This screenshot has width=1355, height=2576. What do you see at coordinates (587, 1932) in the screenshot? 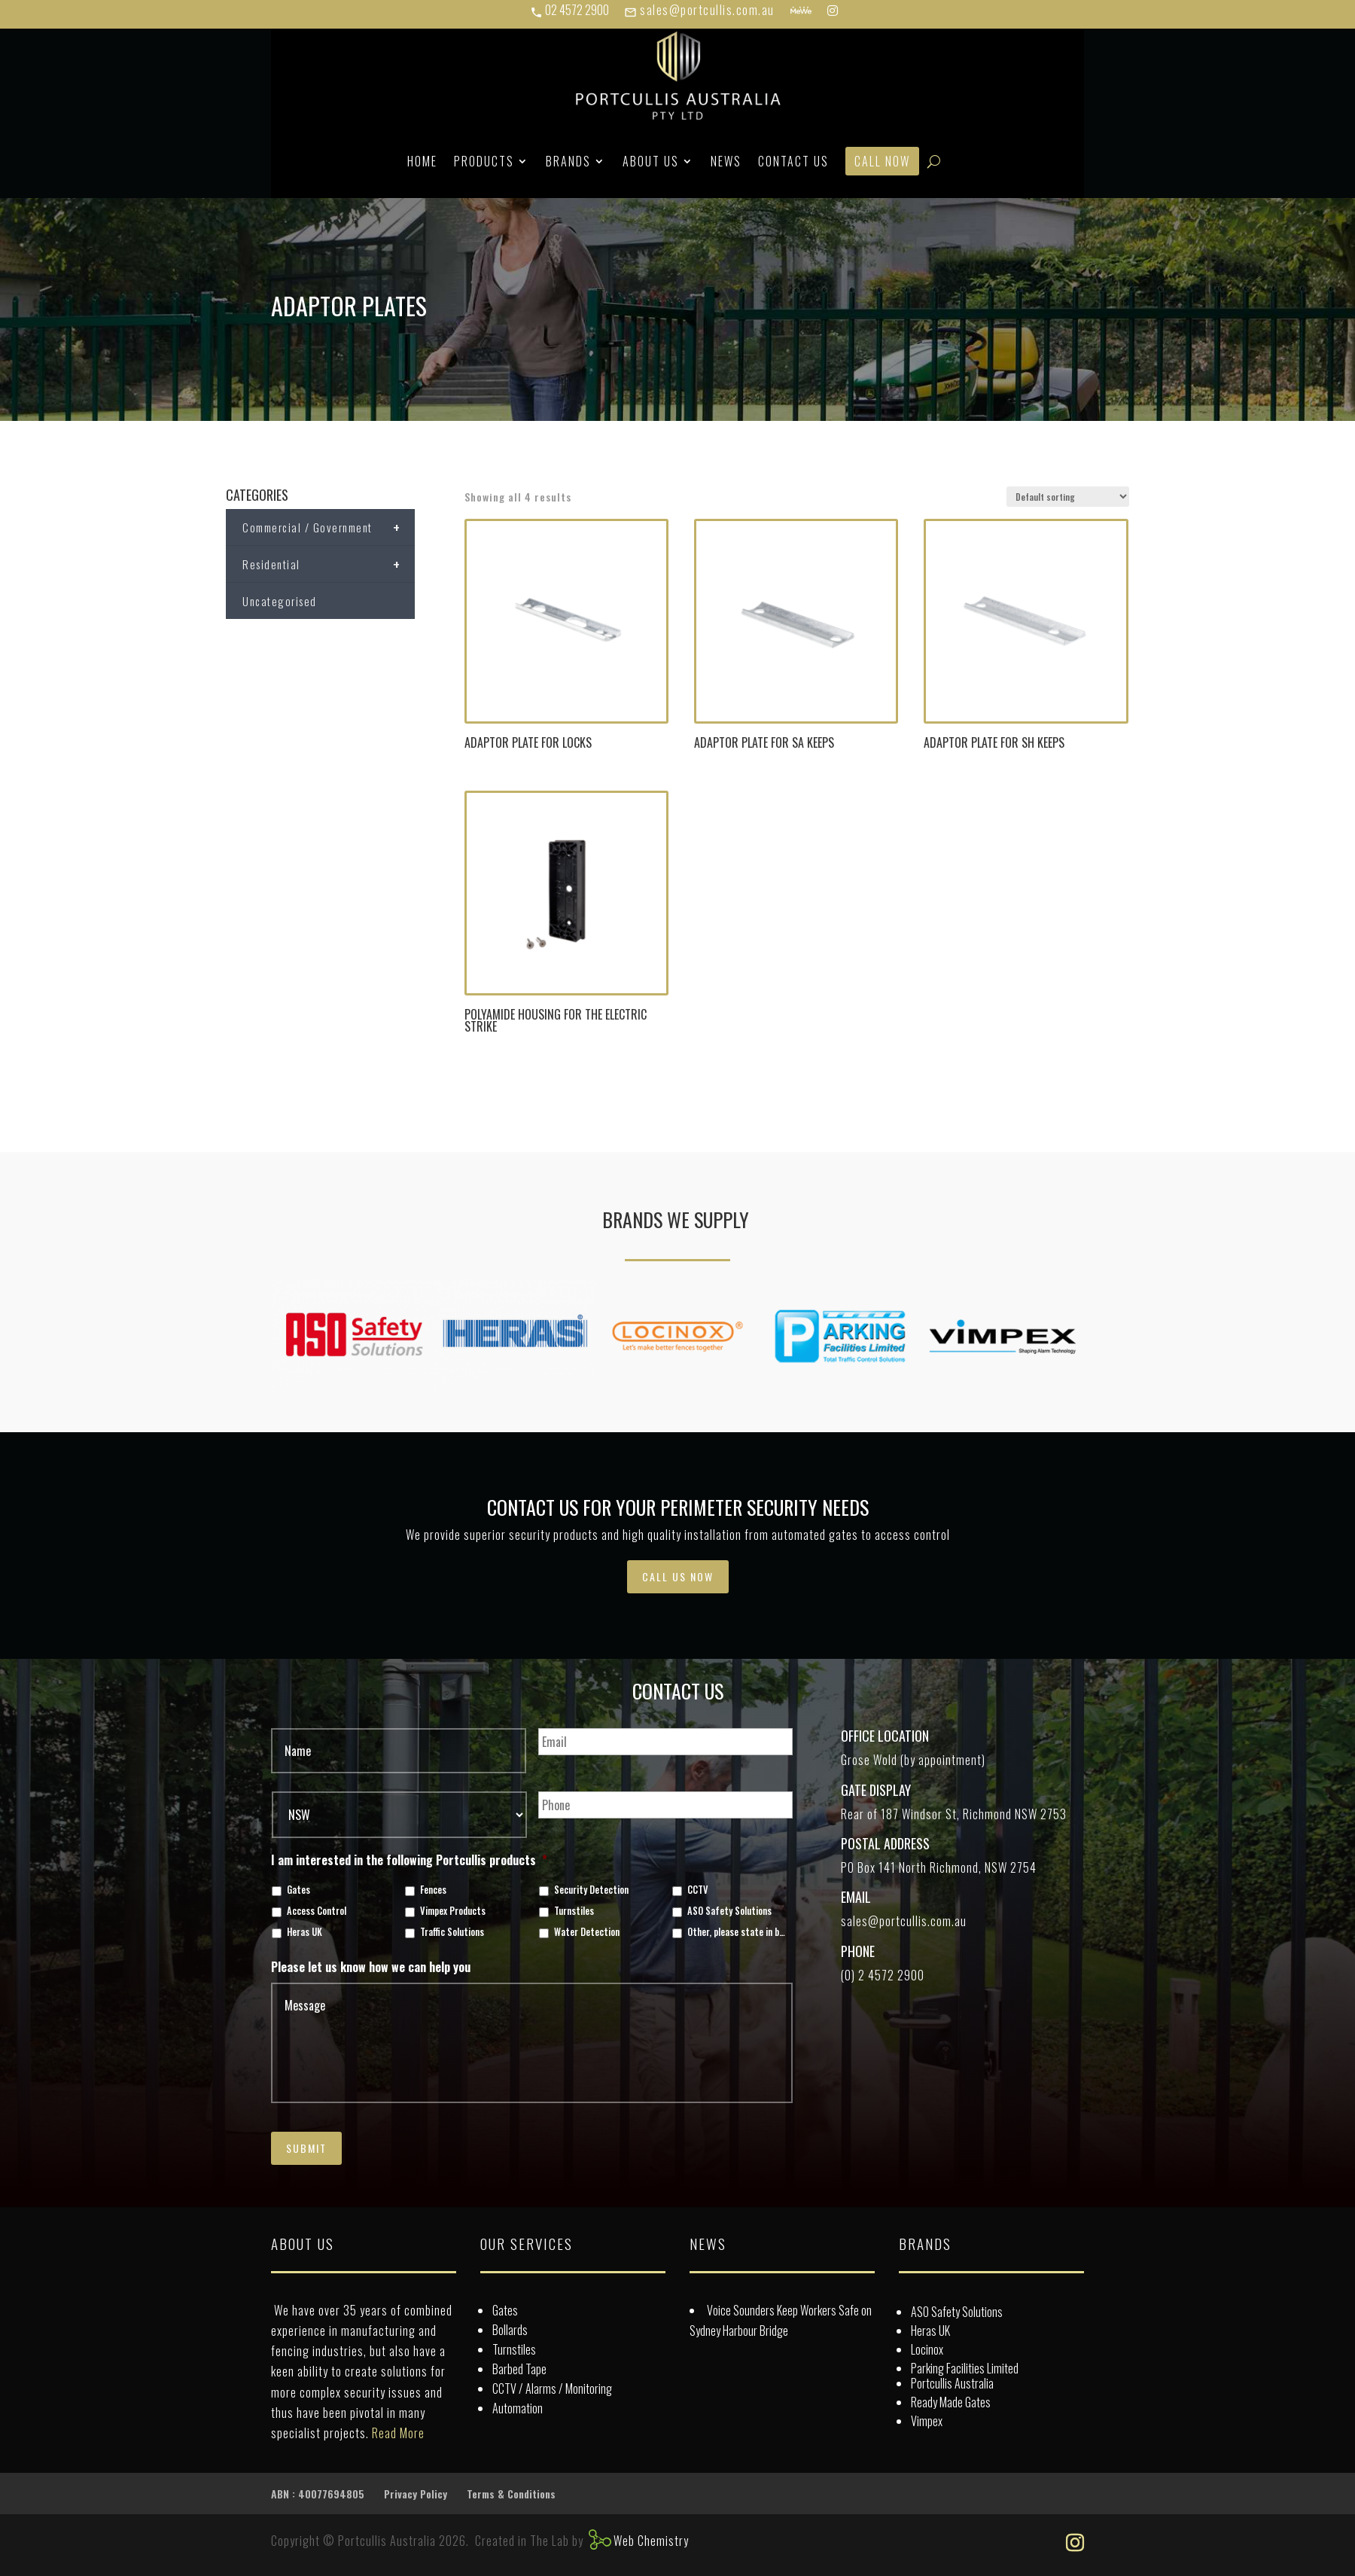
I see `Water Detection` at bounding box center [587, 1932].